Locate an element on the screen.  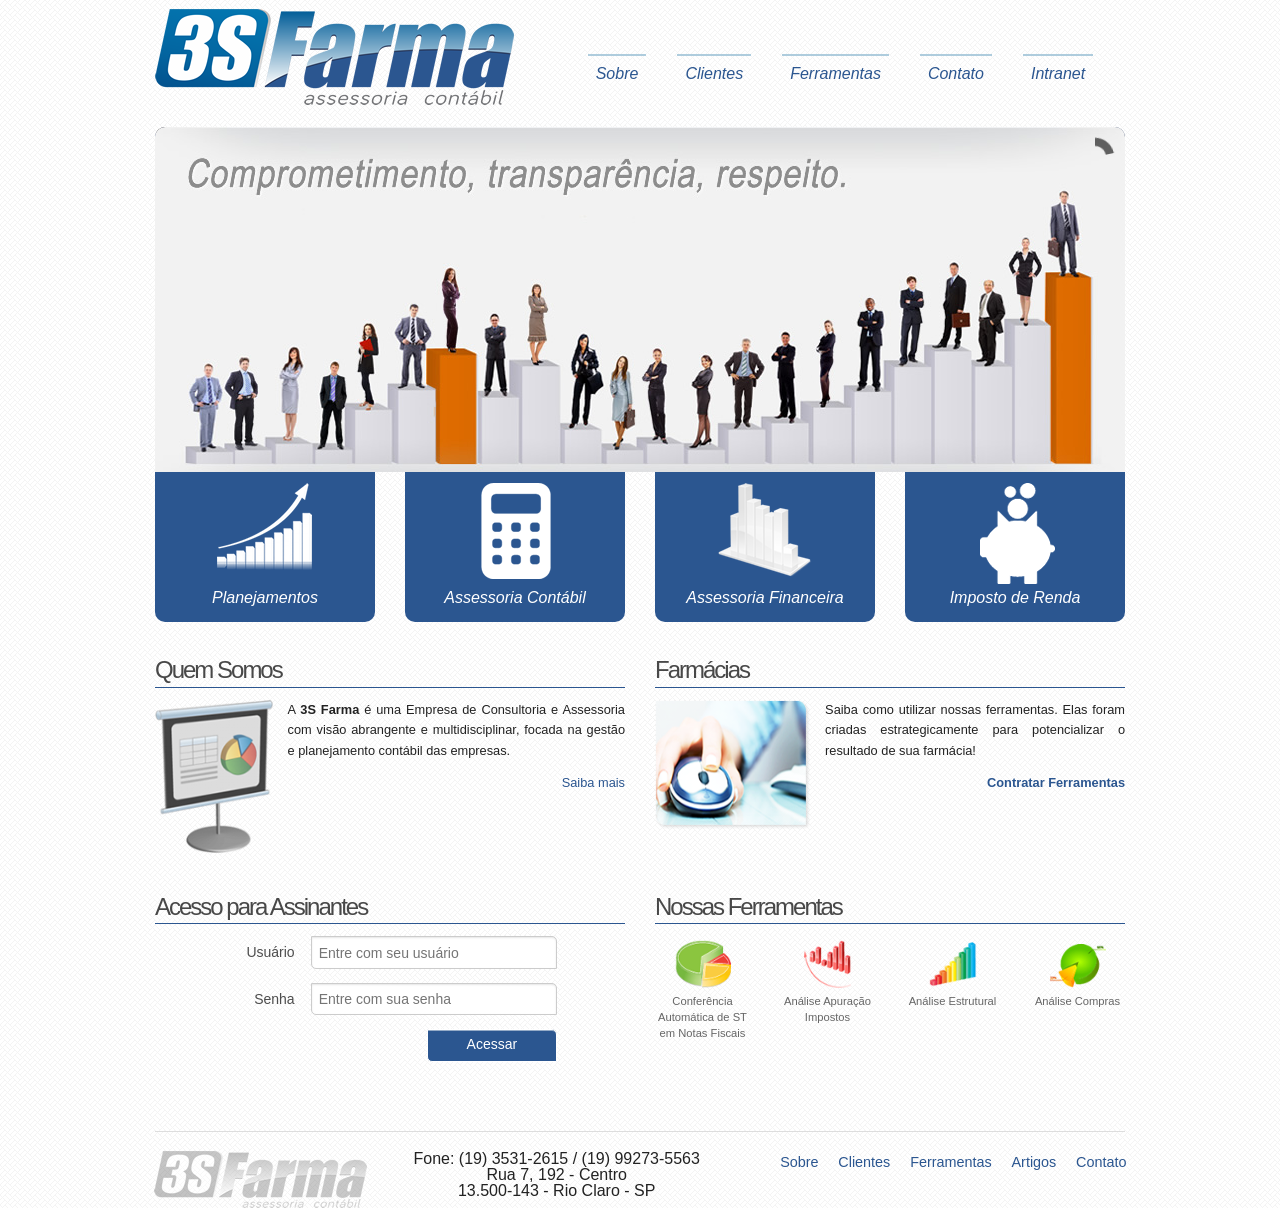
Artigos is located at coordinates (1034, 1162).